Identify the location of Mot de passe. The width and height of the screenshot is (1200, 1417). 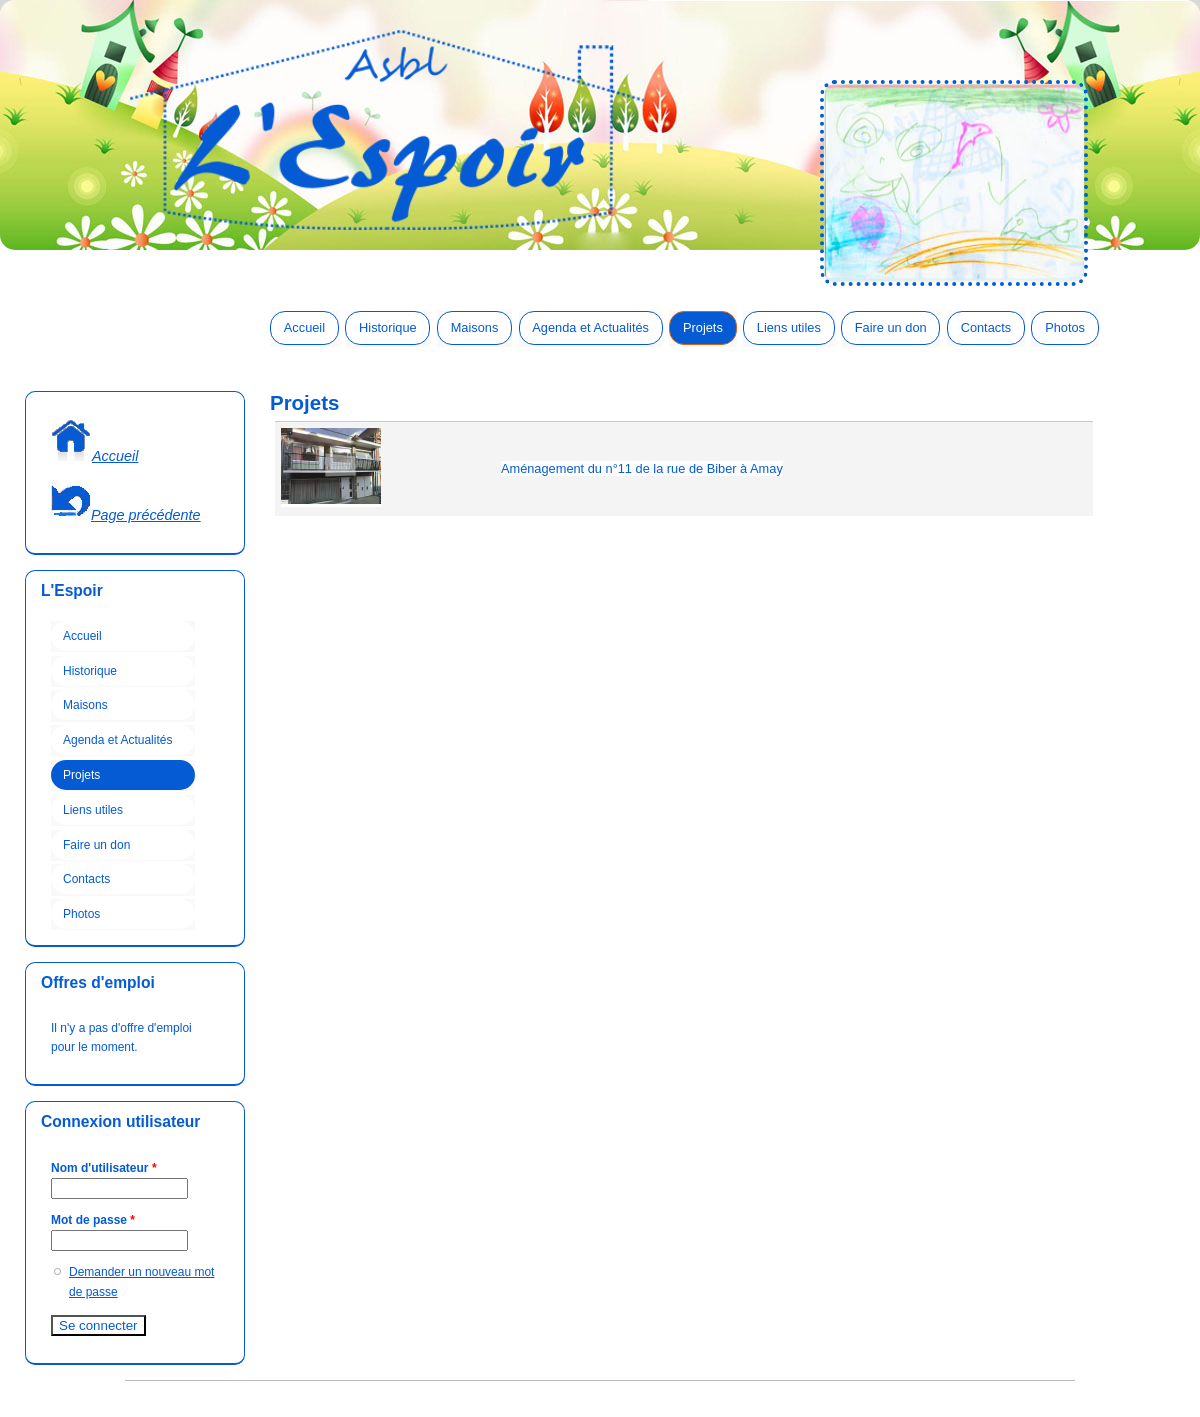
(93, 1220).